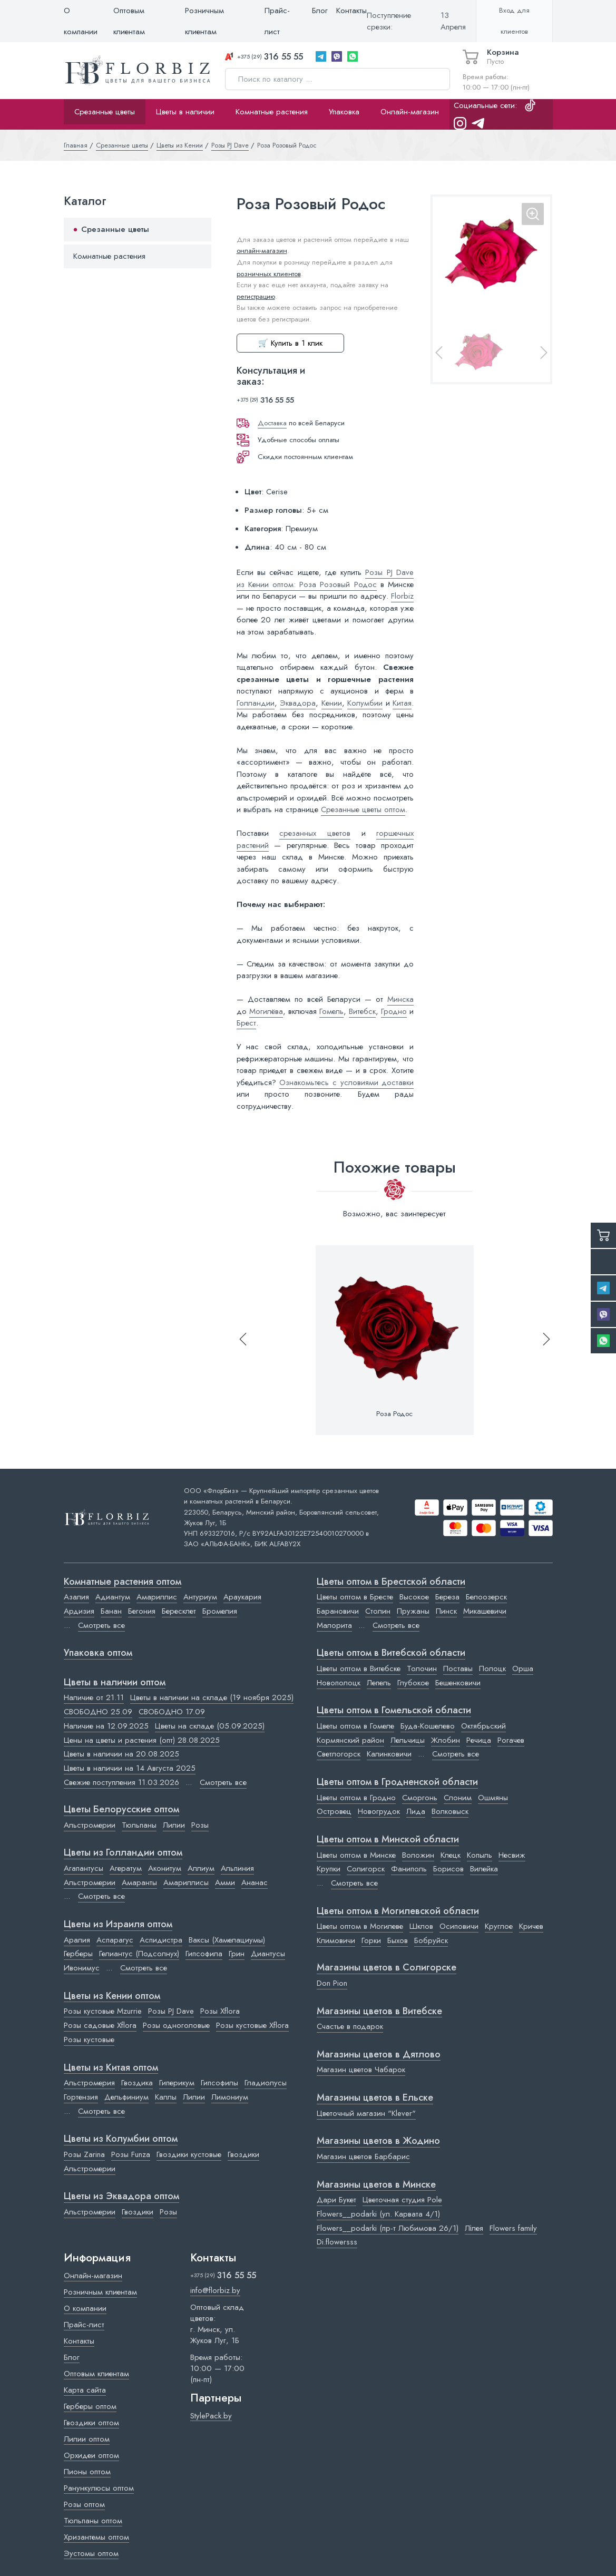 Image resolution: width=616 pixels, height=2576 pixels. I want to click on Магазины цветов в Cолигорске, so click(386, 1968).